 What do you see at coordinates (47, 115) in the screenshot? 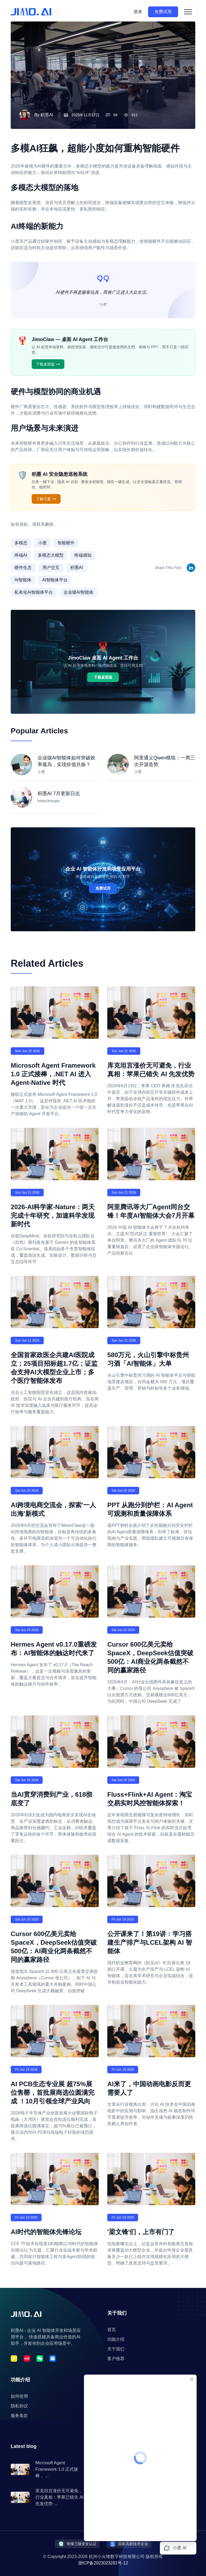
I see `积墨AI` at bounding box center [47, 115].